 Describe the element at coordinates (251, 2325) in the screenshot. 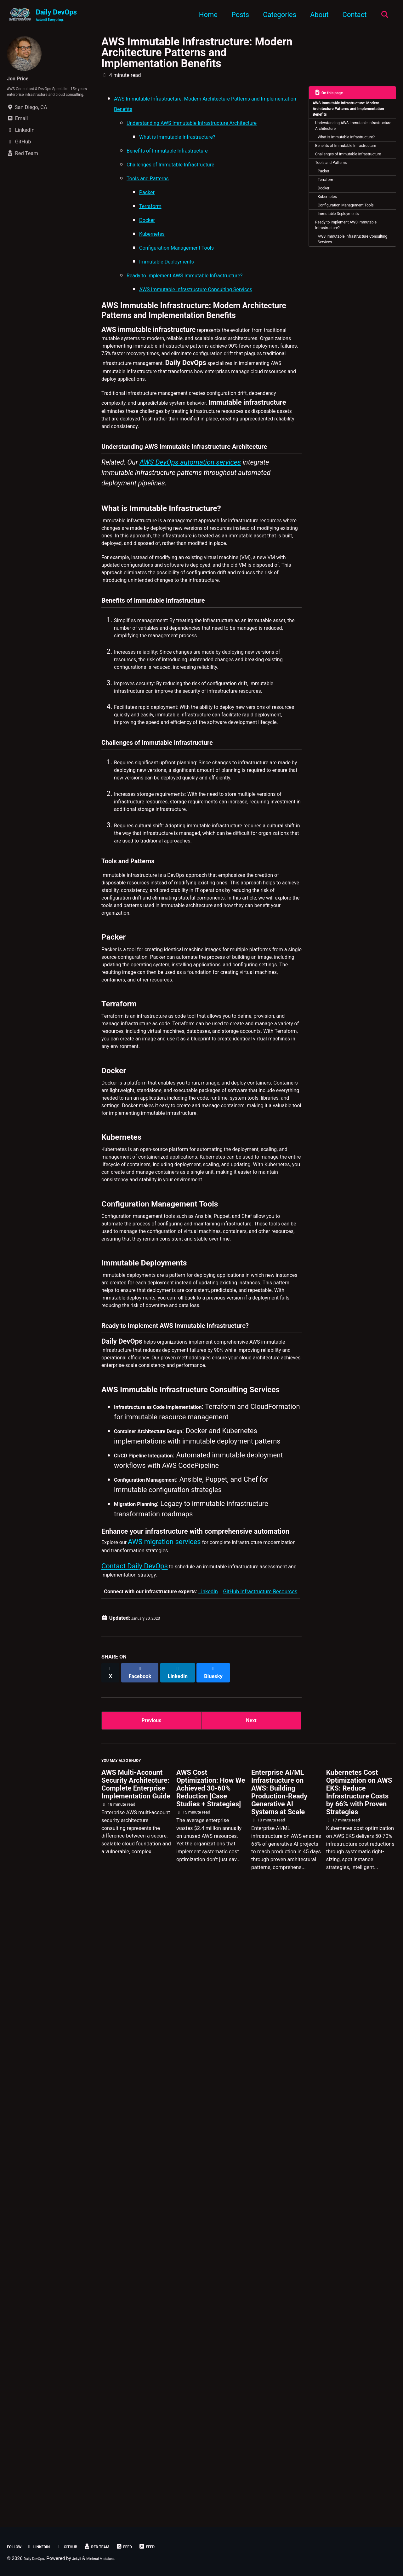

I see `Next` at that location.